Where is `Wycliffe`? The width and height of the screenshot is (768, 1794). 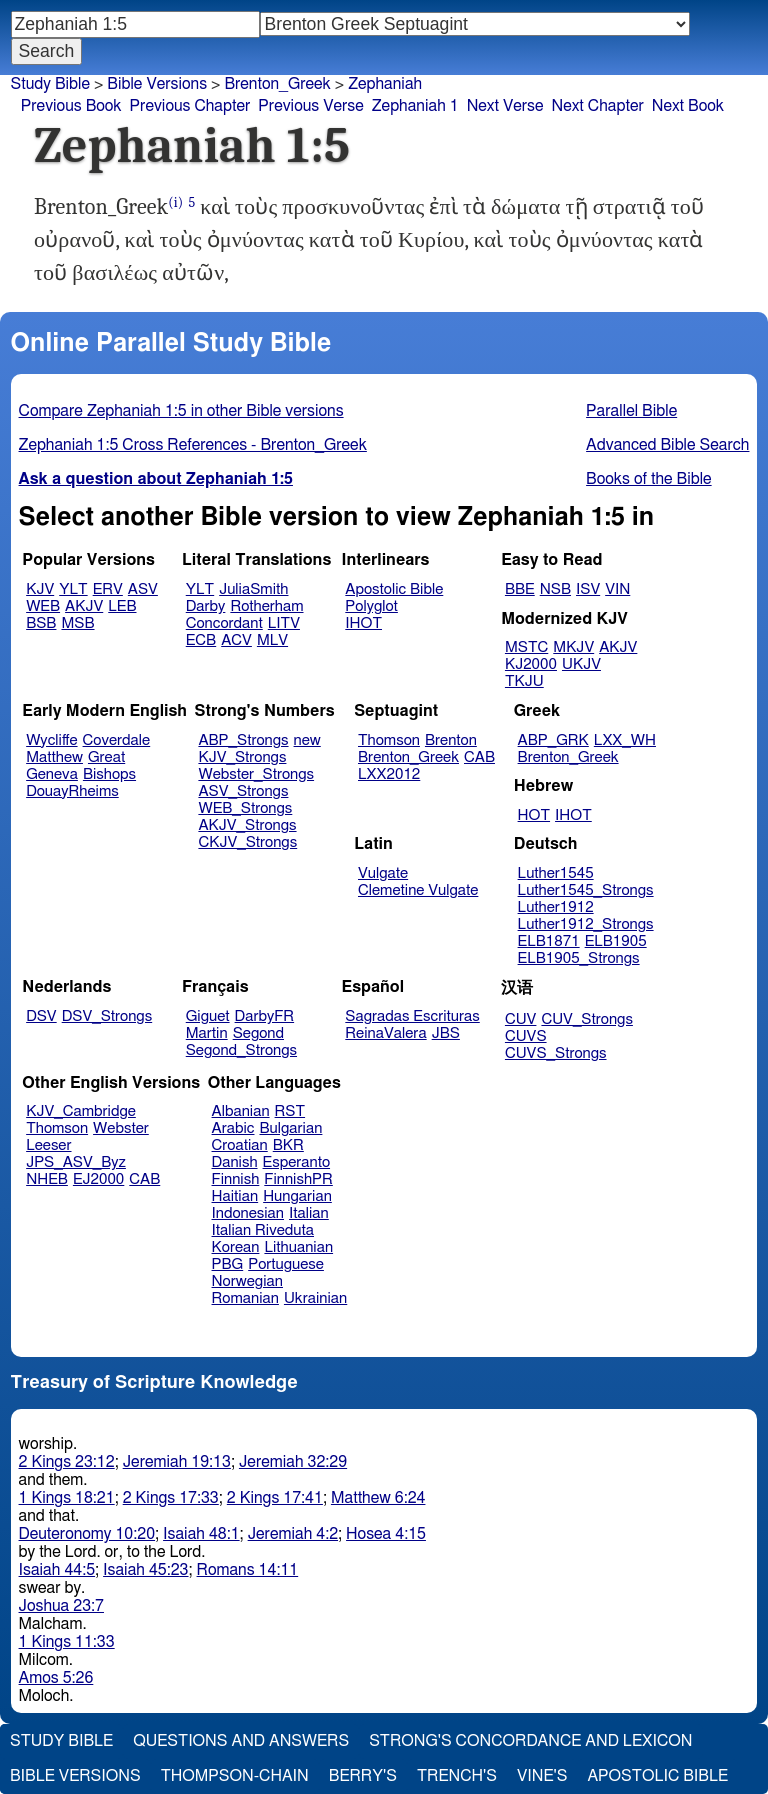
Wycliffe is located at coordinates (51, 740).